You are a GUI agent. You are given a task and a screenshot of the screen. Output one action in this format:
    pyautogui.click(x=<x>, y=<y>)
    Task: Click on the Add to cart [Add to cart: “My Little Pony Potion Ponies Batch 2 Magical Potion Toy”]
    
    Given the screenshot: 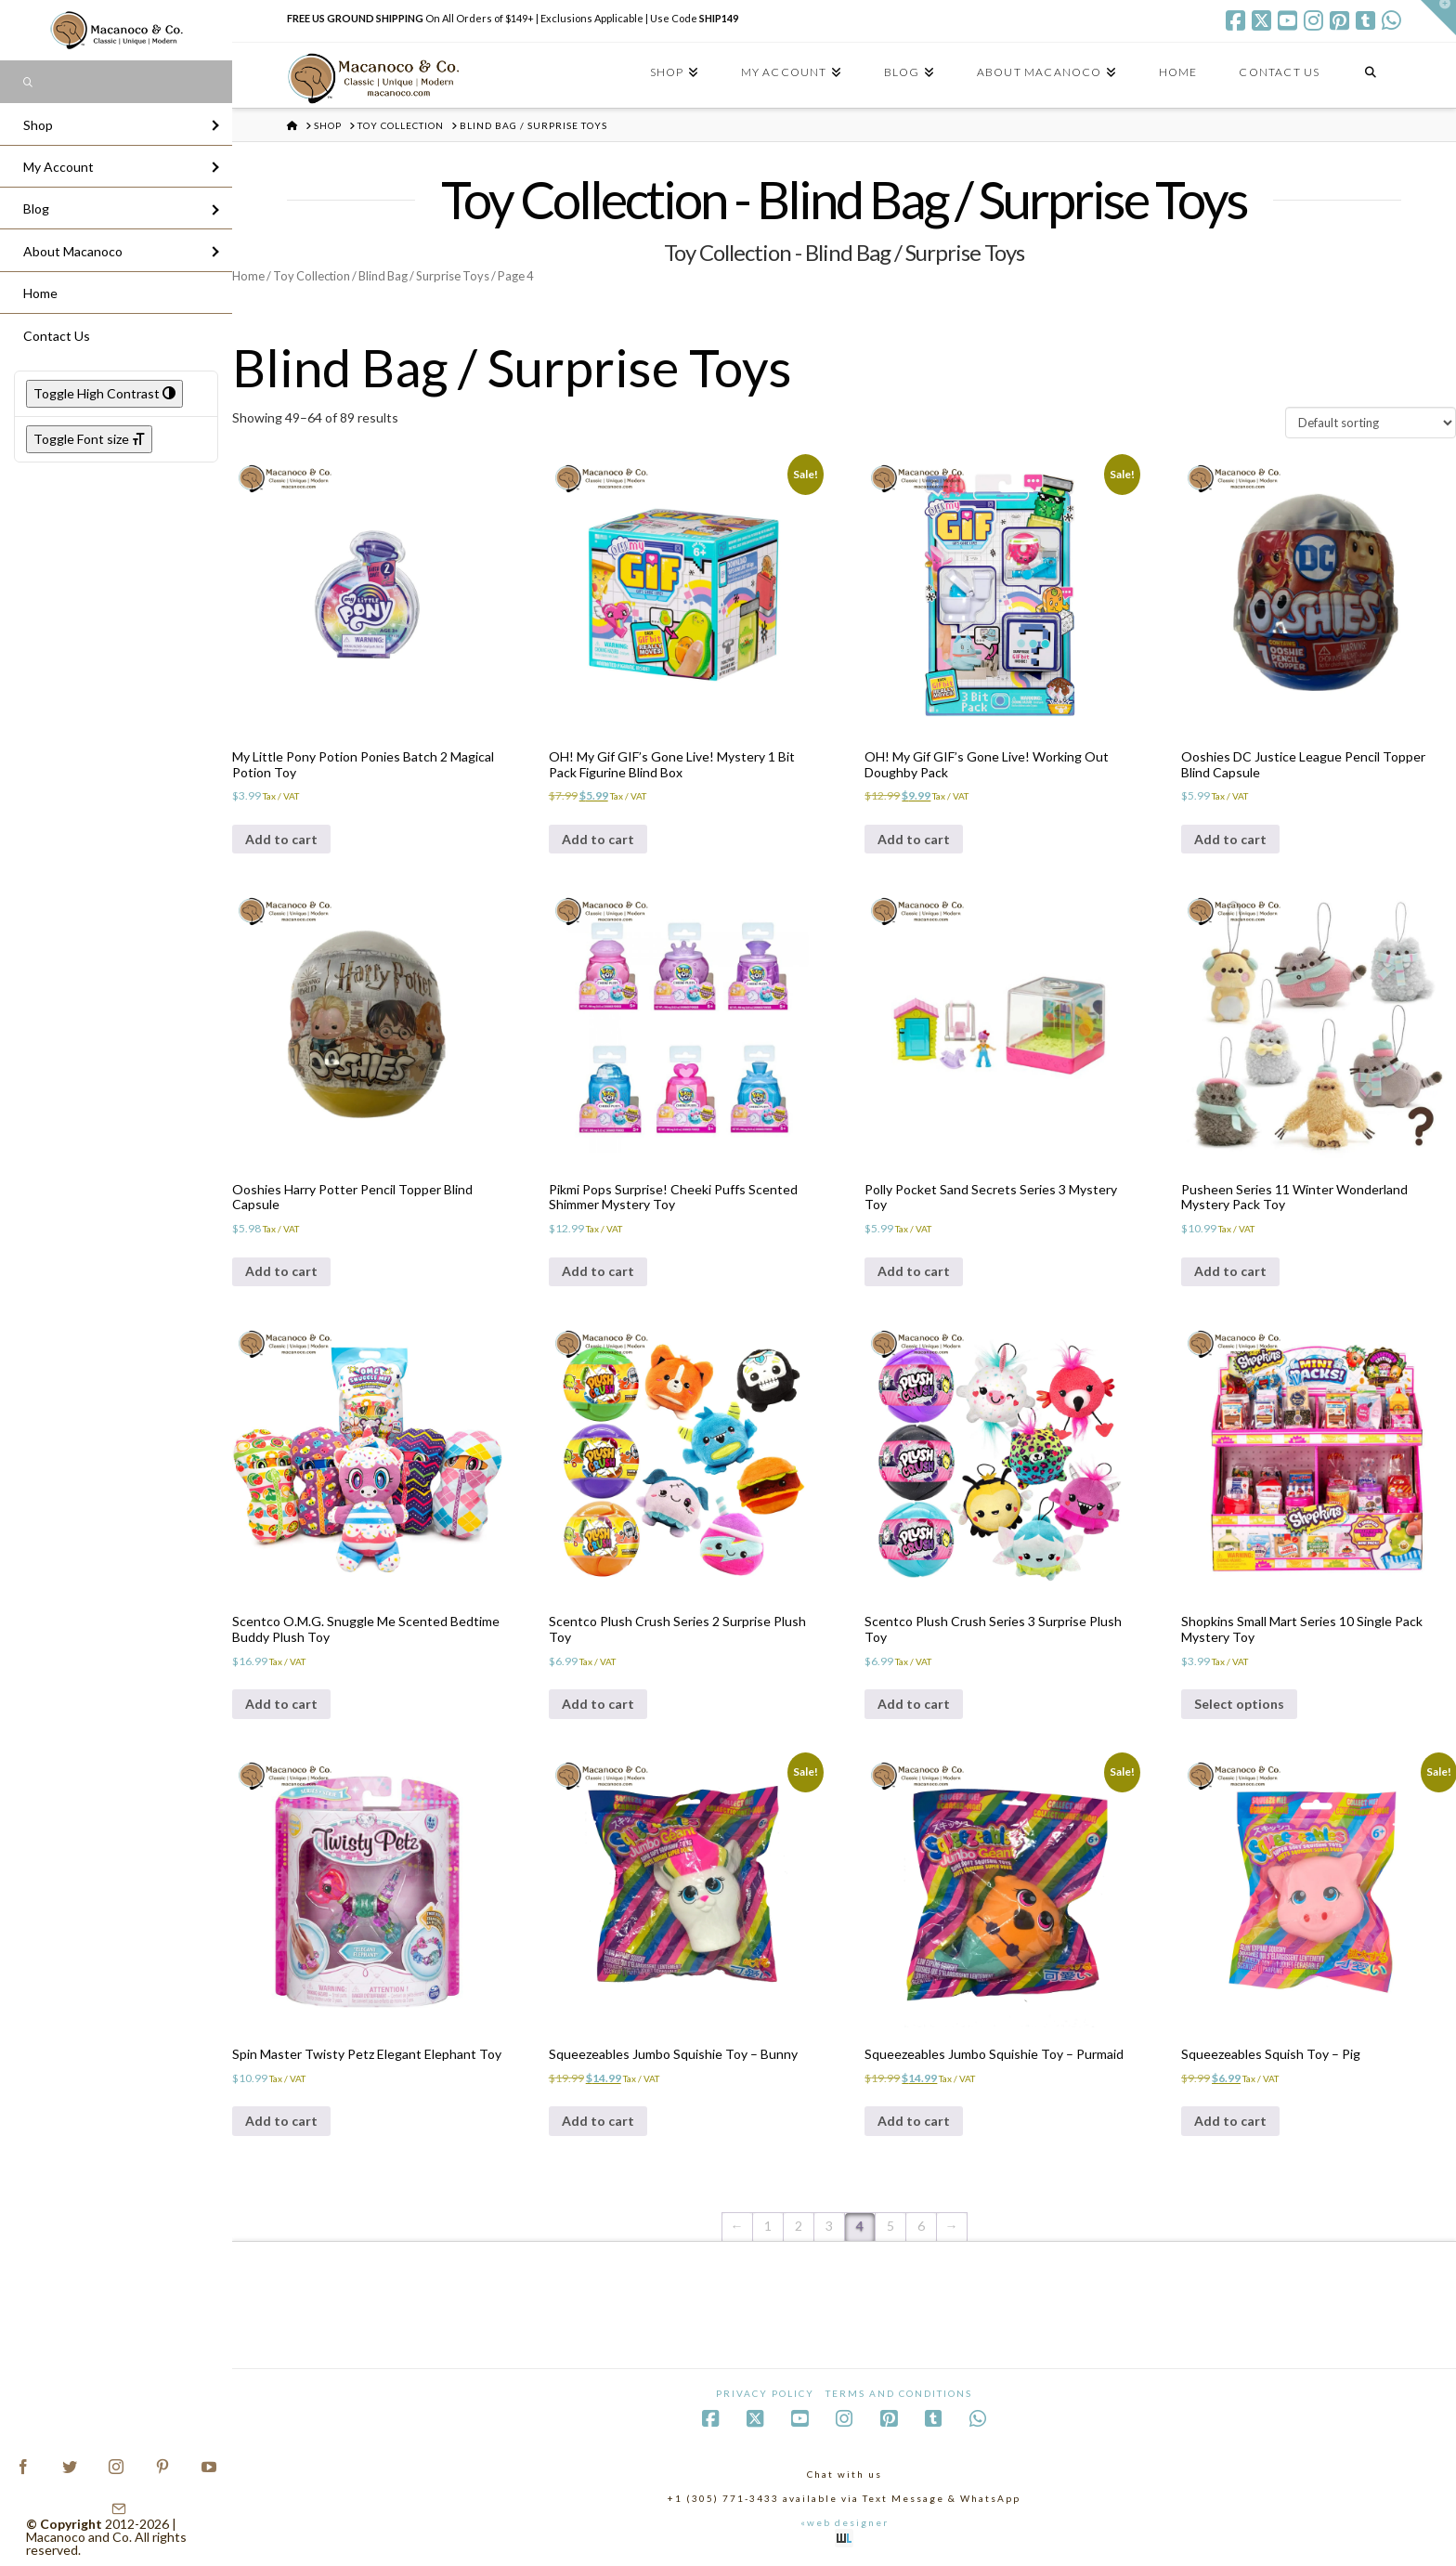 What is the action you would take?
    pyautogui.click(x=281, y=839)
    